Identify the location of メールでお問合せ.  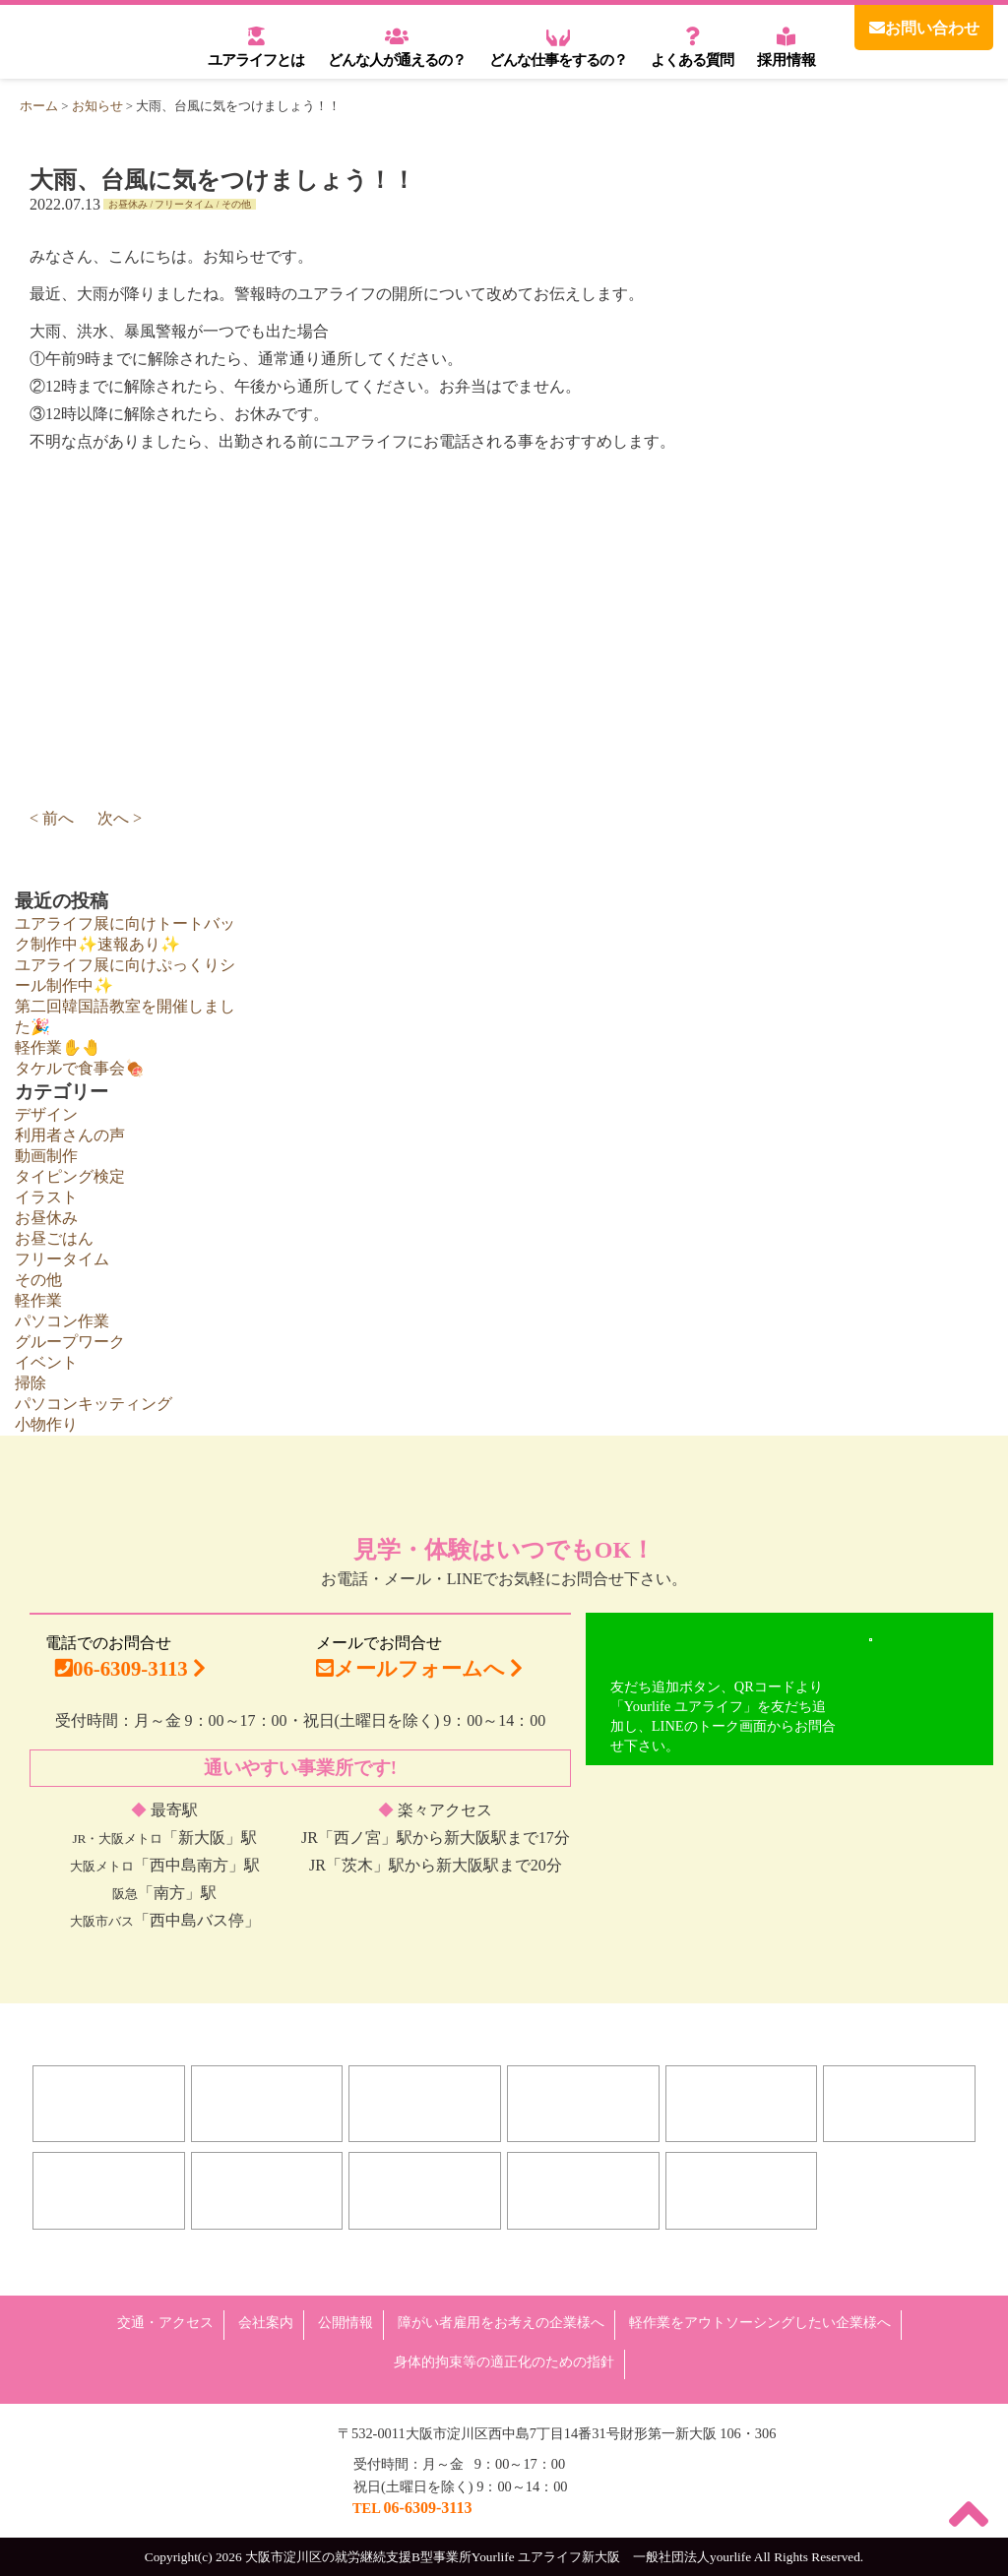
(419, 1657).